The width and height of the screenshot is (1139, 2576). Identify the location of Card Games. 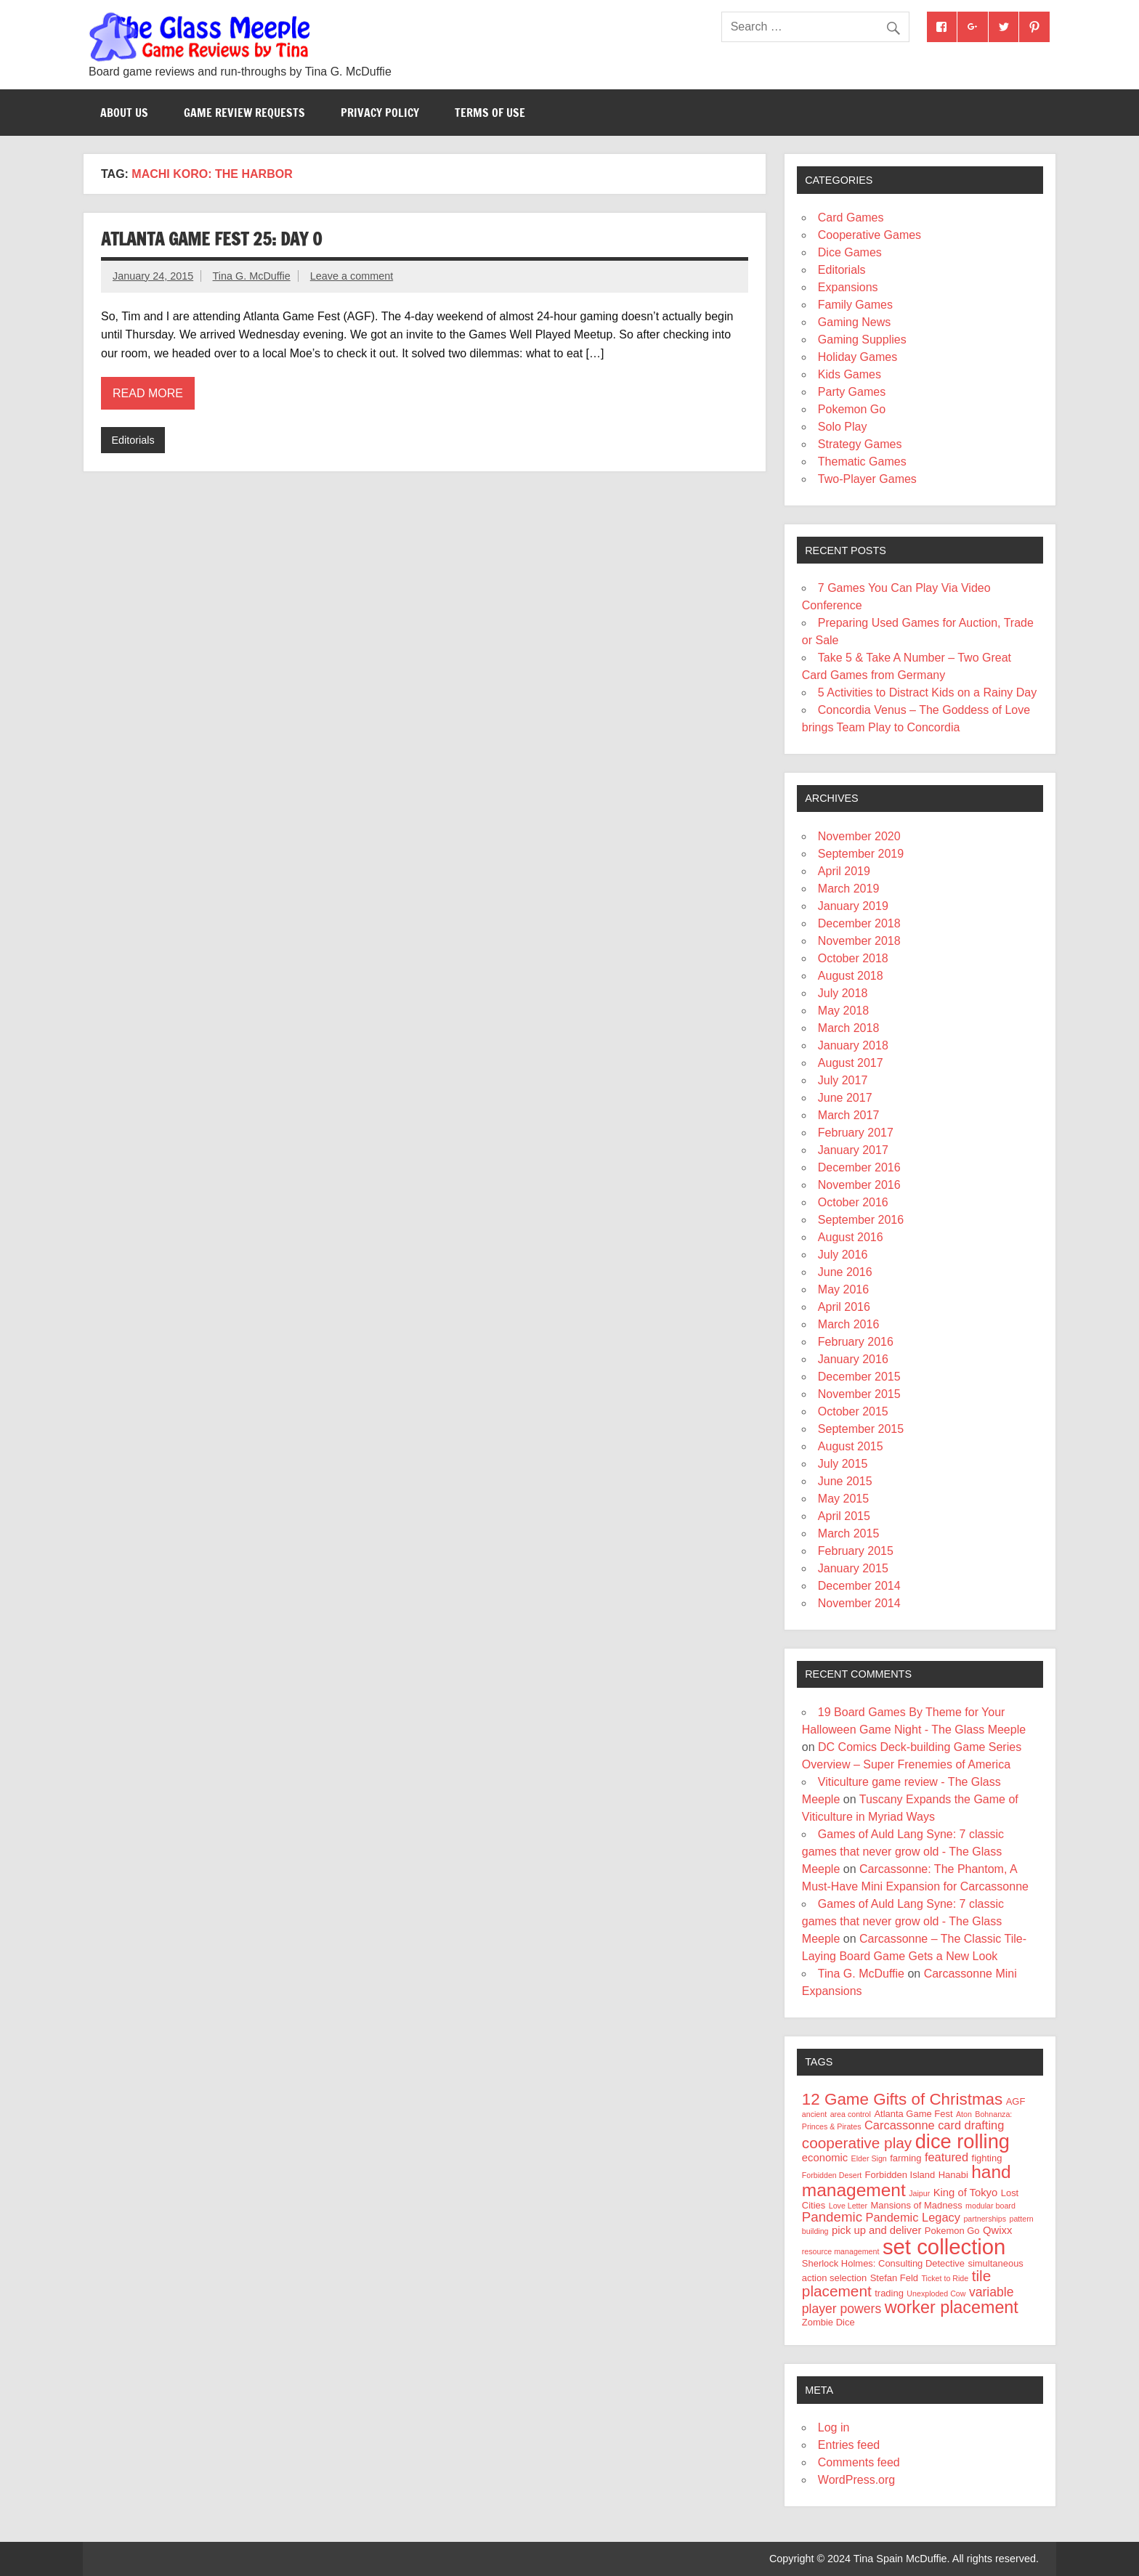
(851, 217).